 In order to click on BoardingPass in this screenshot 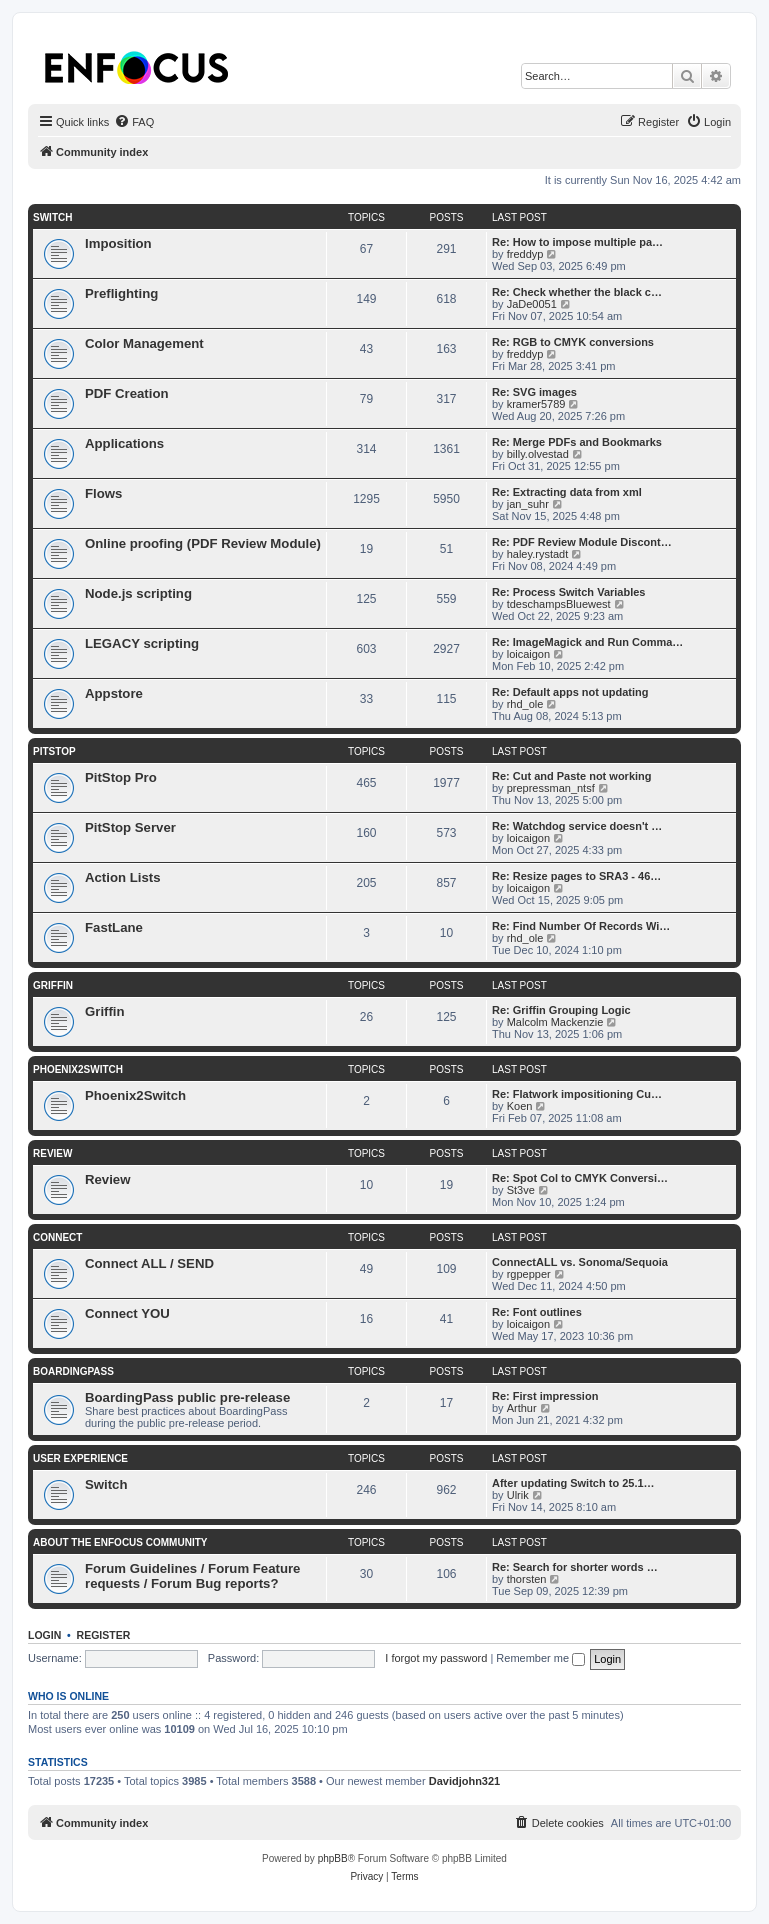, I will do `click(73, 1371)`.